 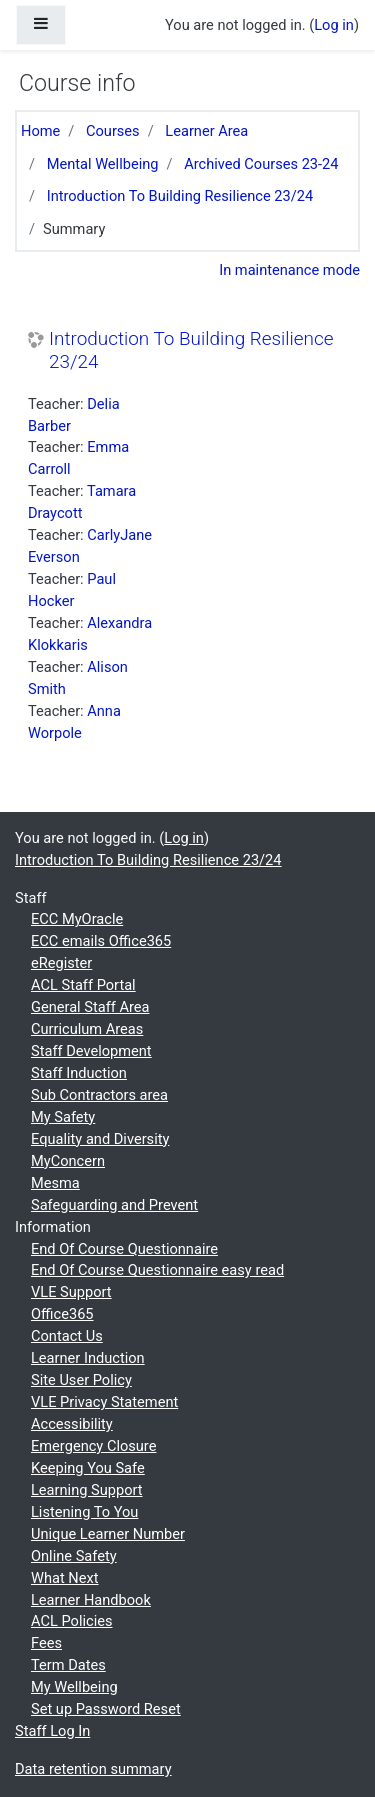 I want to click on Office365, so click(x=62, y=1314).